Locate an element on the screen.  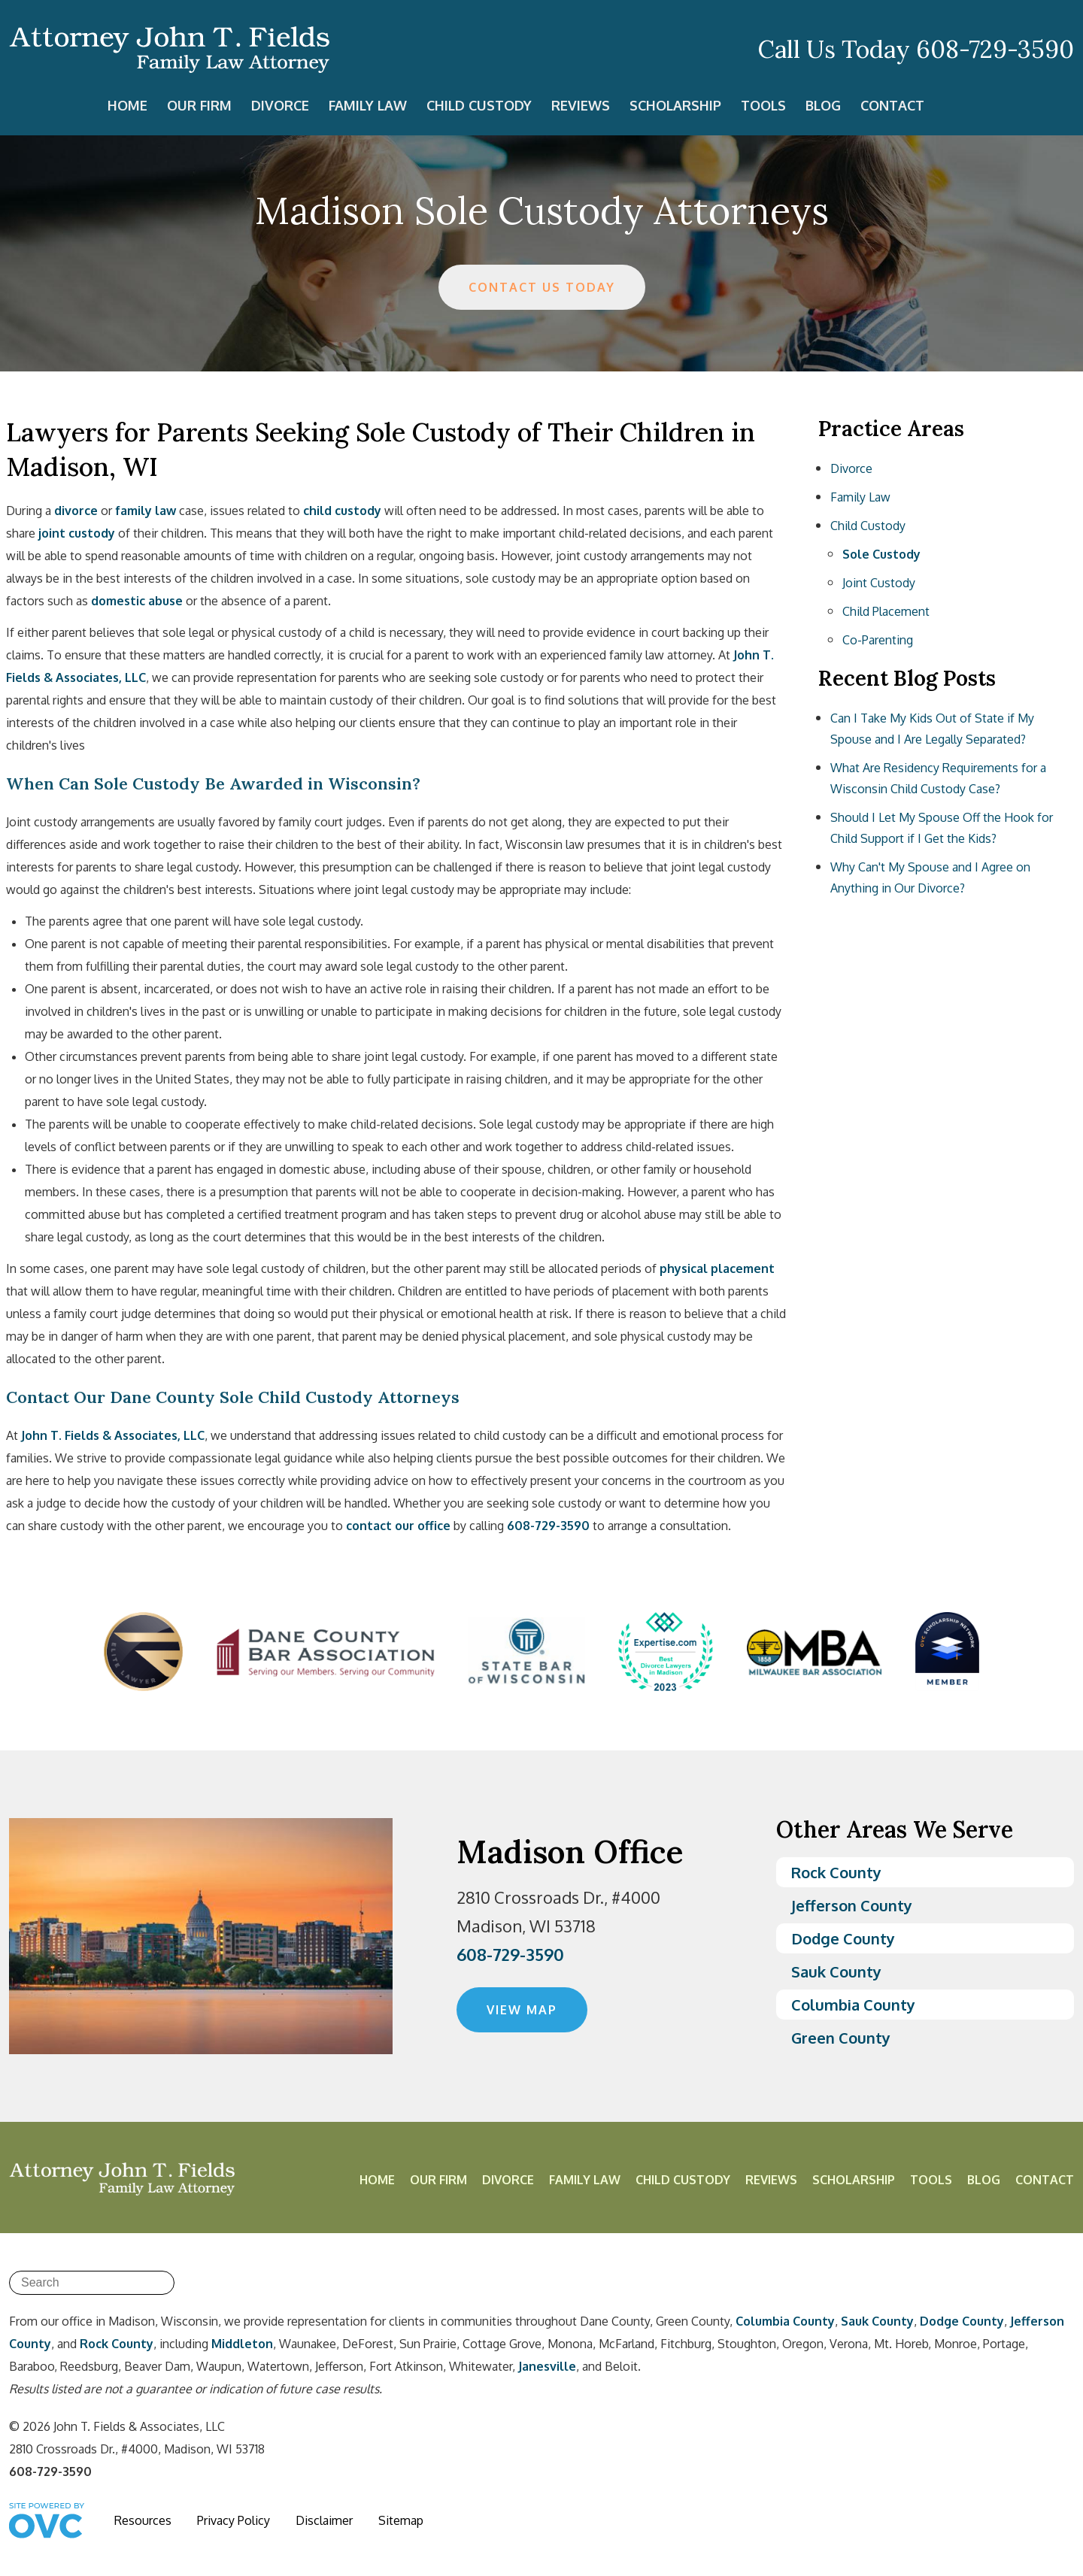
divorce is located at coordinates (76, 510).